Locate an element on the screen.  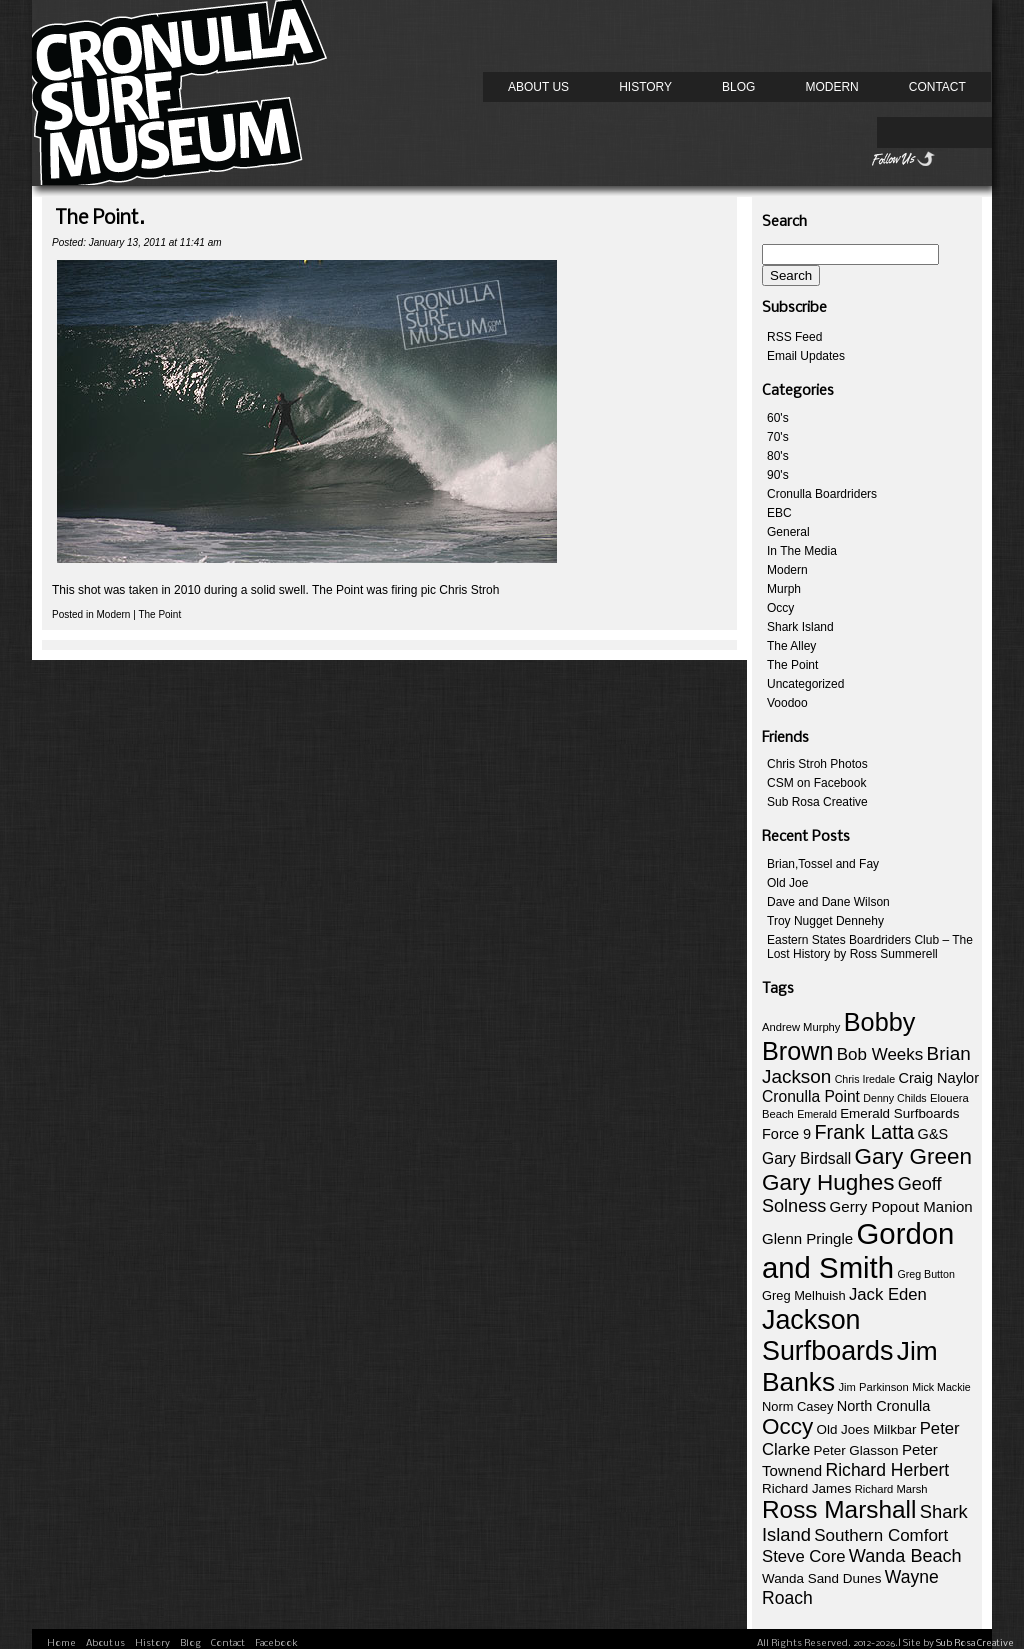
About us is located at coordinates (538, 87).